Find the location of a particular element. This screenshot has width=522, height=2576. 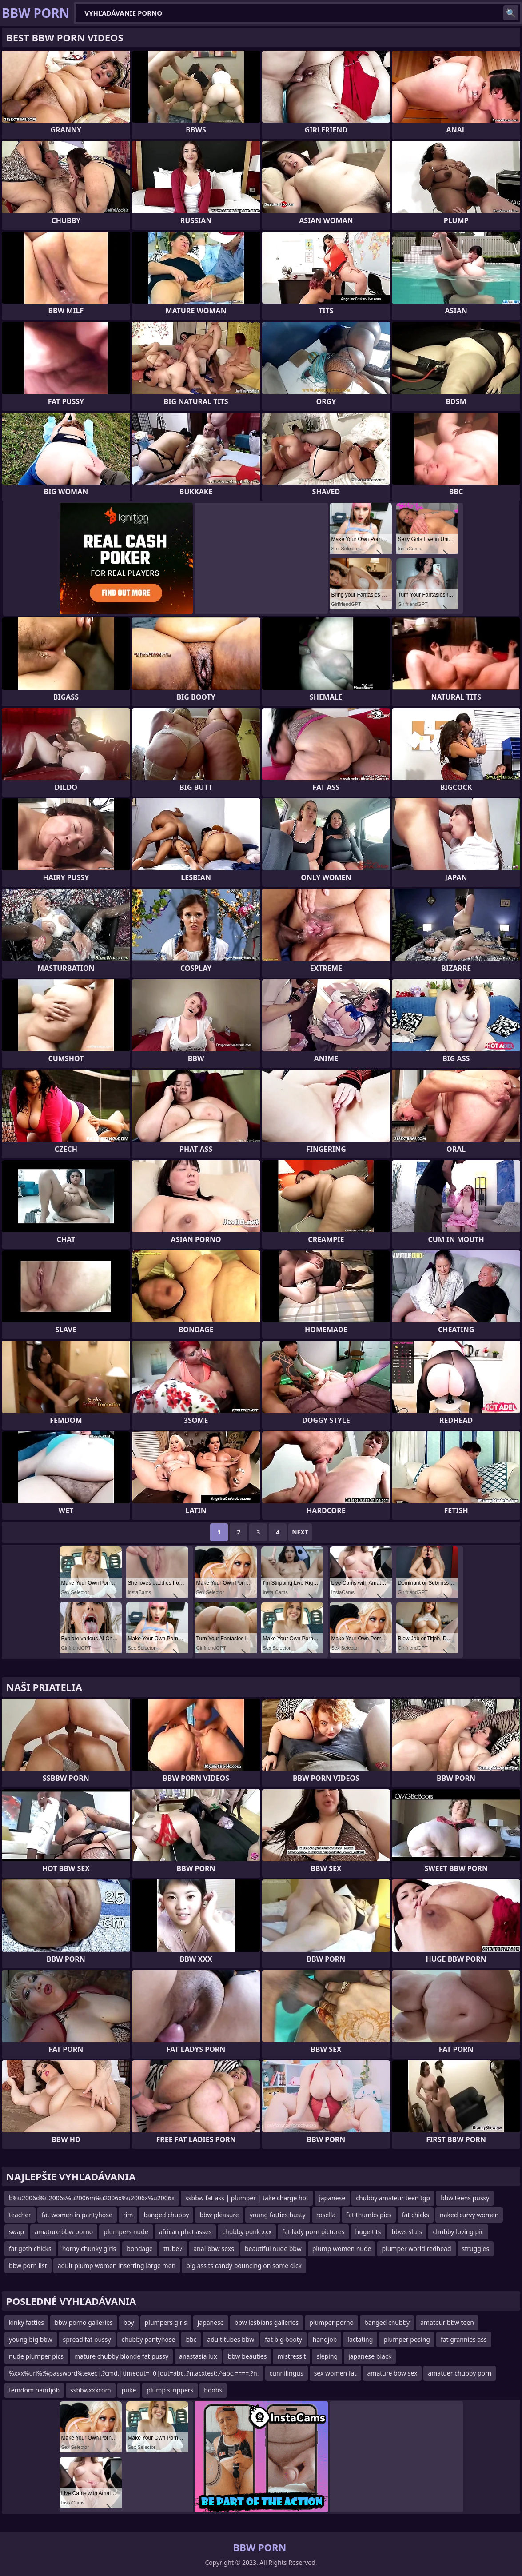

fat women in pantyhose is located at coordinates (77, 2215).